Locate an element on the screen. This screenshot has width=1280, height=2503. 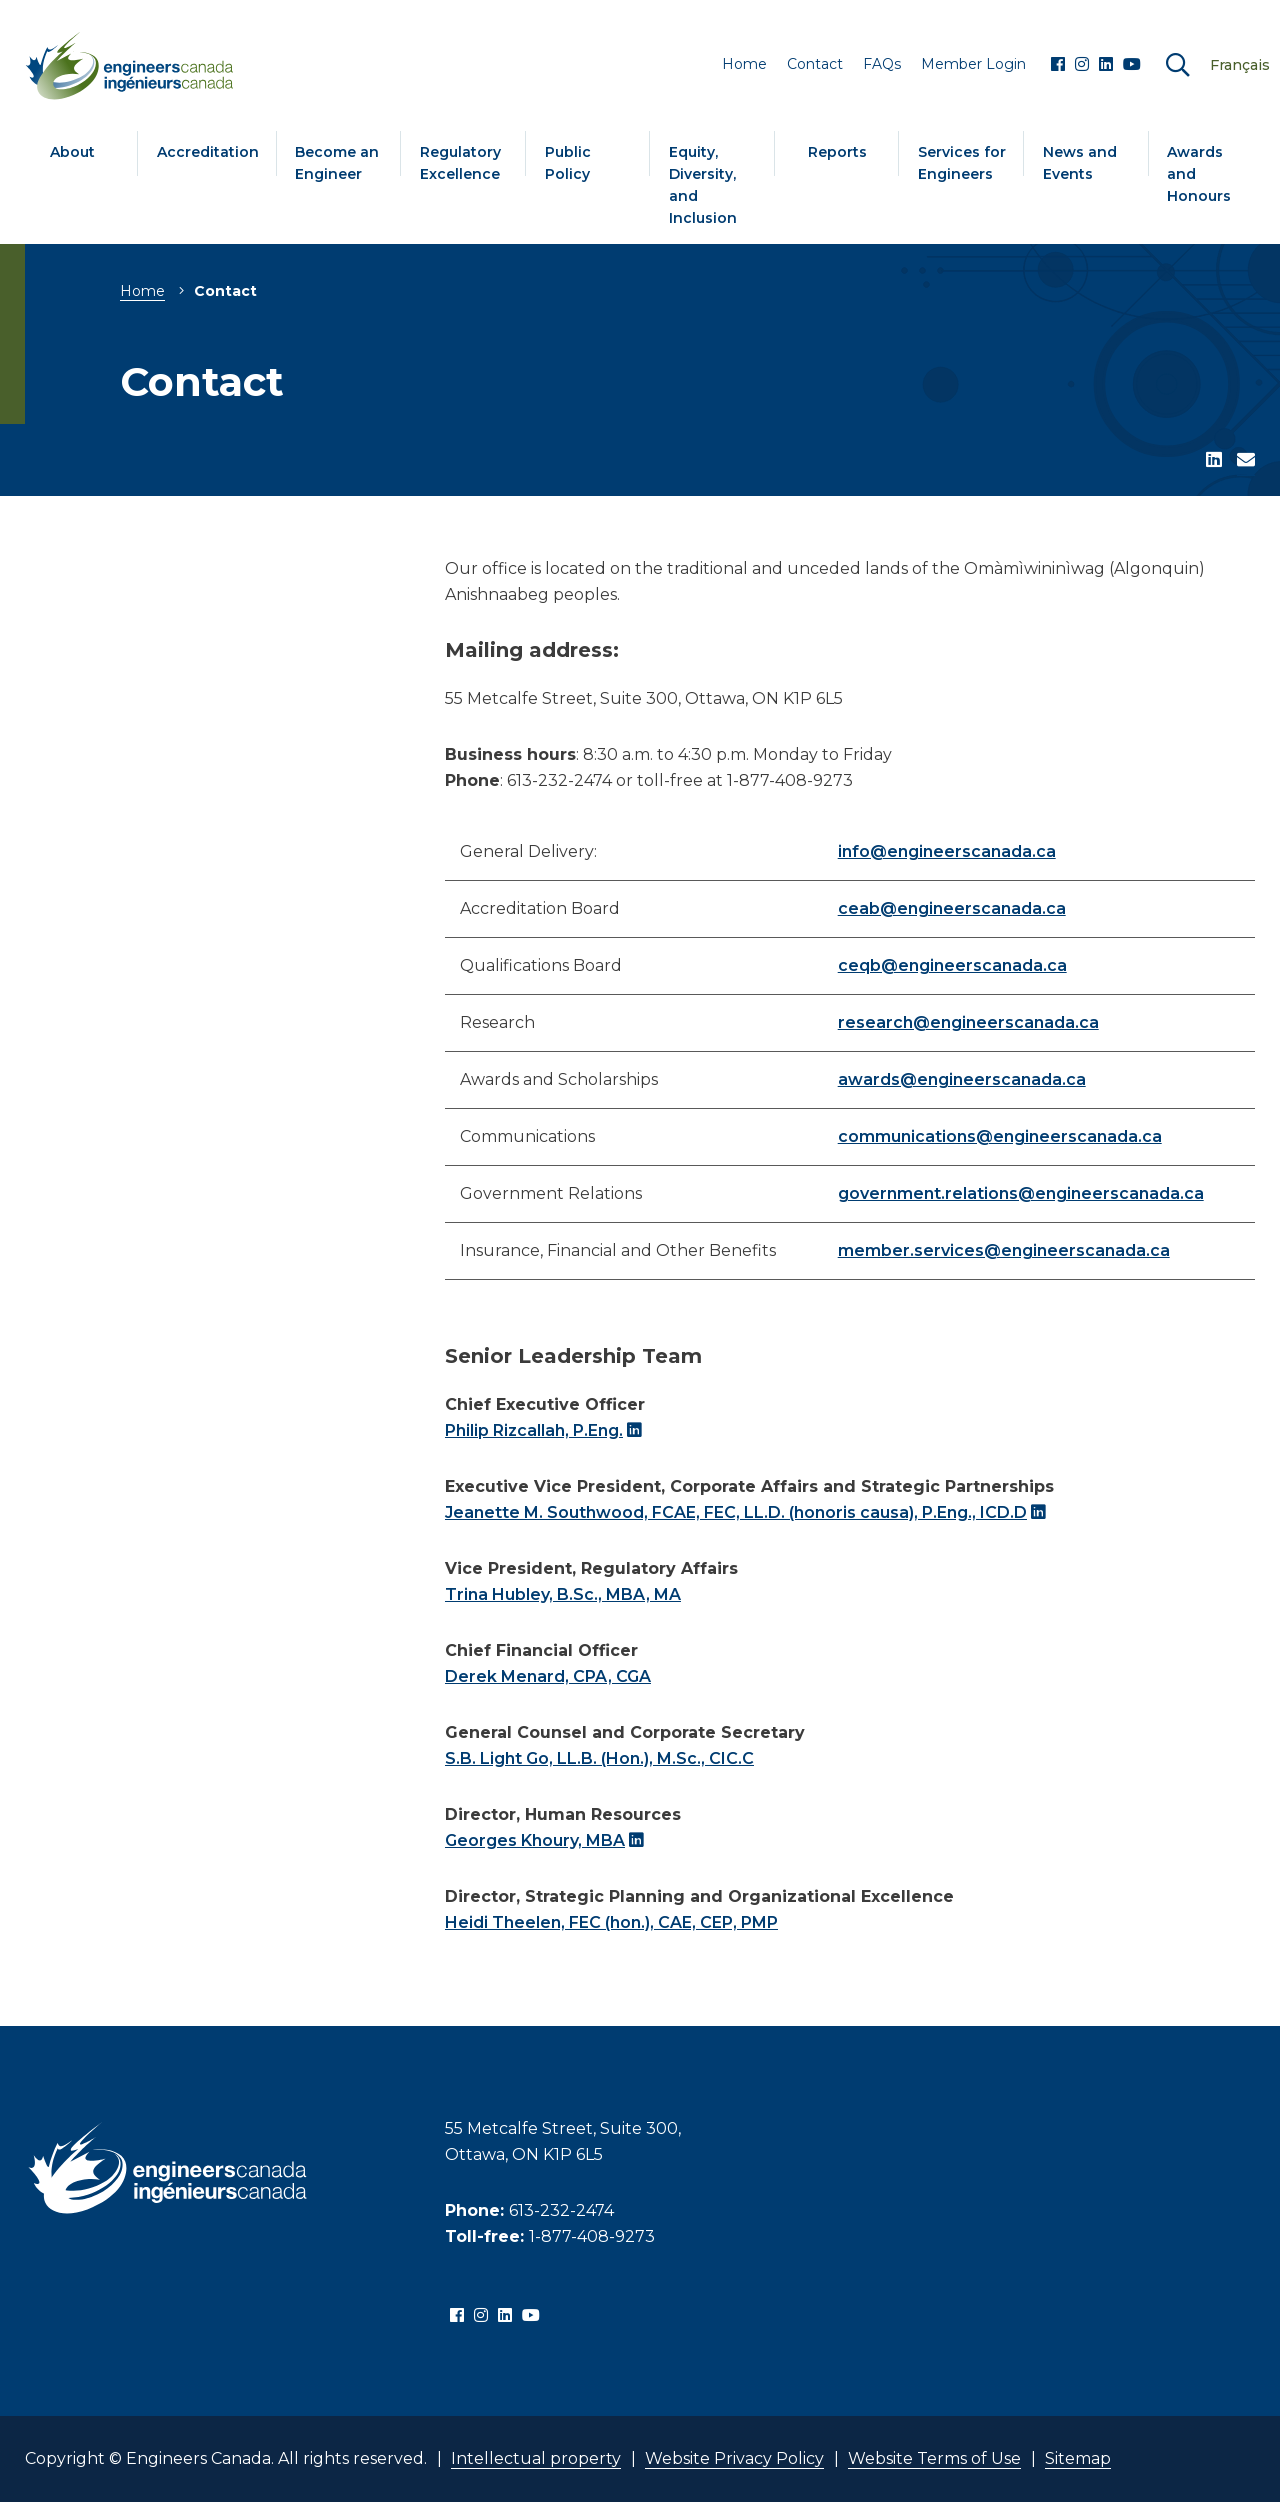
Awards and Honours is located at coordinates (1199, 174).